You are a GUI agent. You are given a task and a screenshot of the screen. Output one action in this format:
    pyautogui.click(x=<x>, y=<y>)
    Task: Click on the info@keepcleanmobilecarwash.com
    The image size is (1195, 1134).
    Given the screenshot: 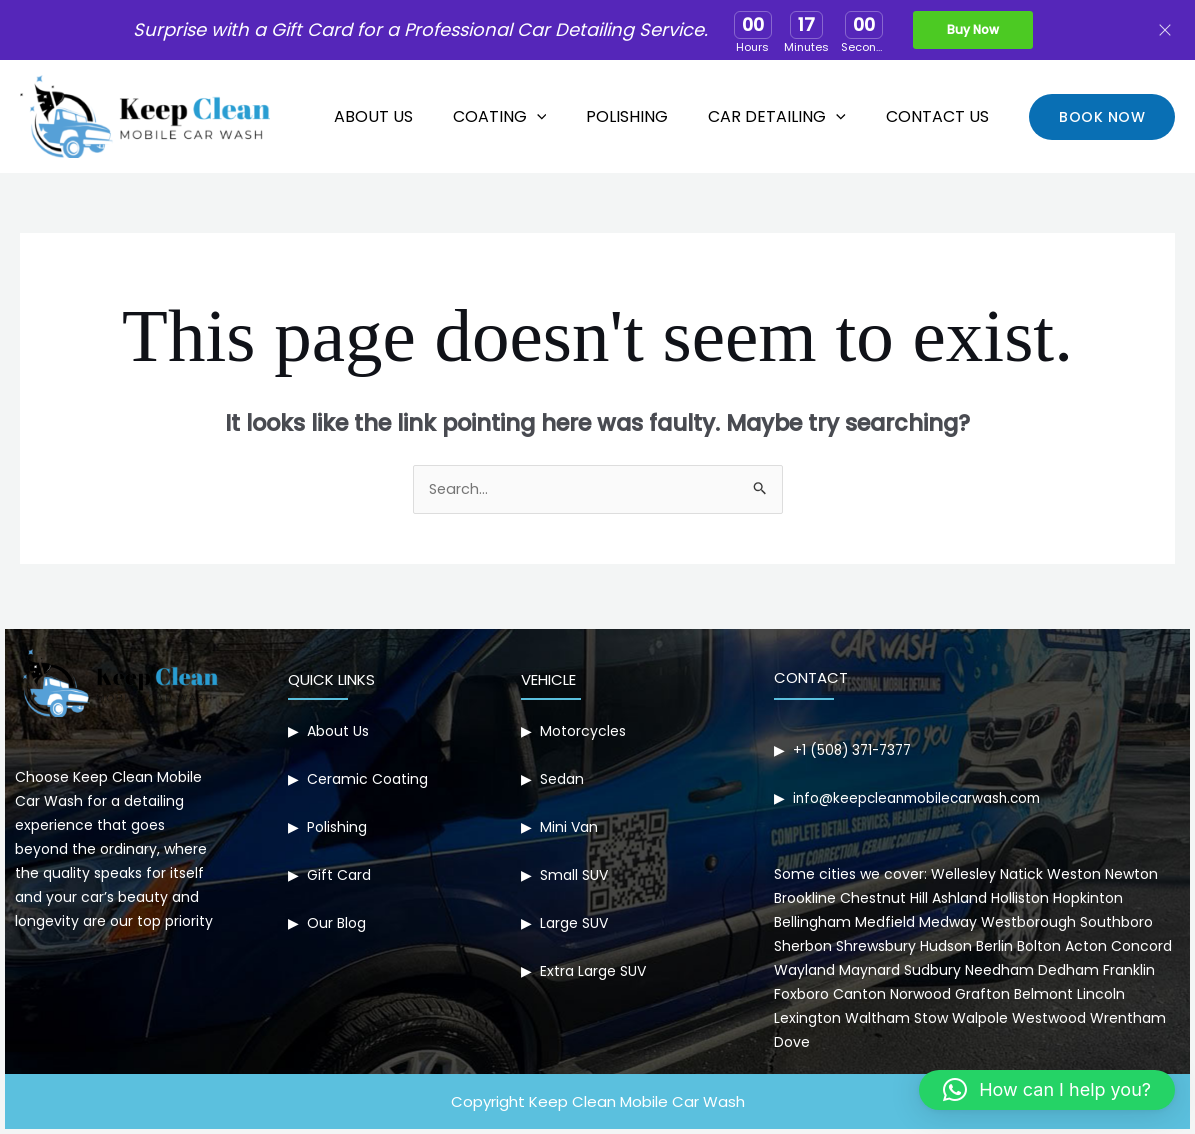 What is the action you would take?
    pyautogui.click(x=921, y=799)
    